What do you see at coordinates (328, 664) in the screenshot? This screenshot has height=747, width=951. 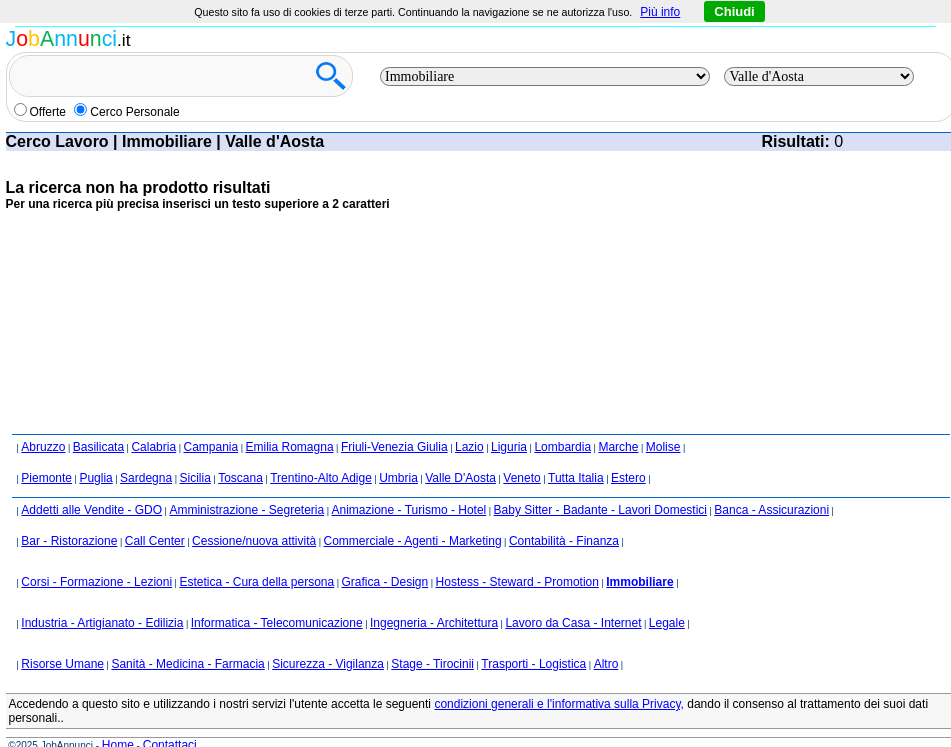 I see `Sicurezza - Vigilanza` at bounding box center [328, 664].